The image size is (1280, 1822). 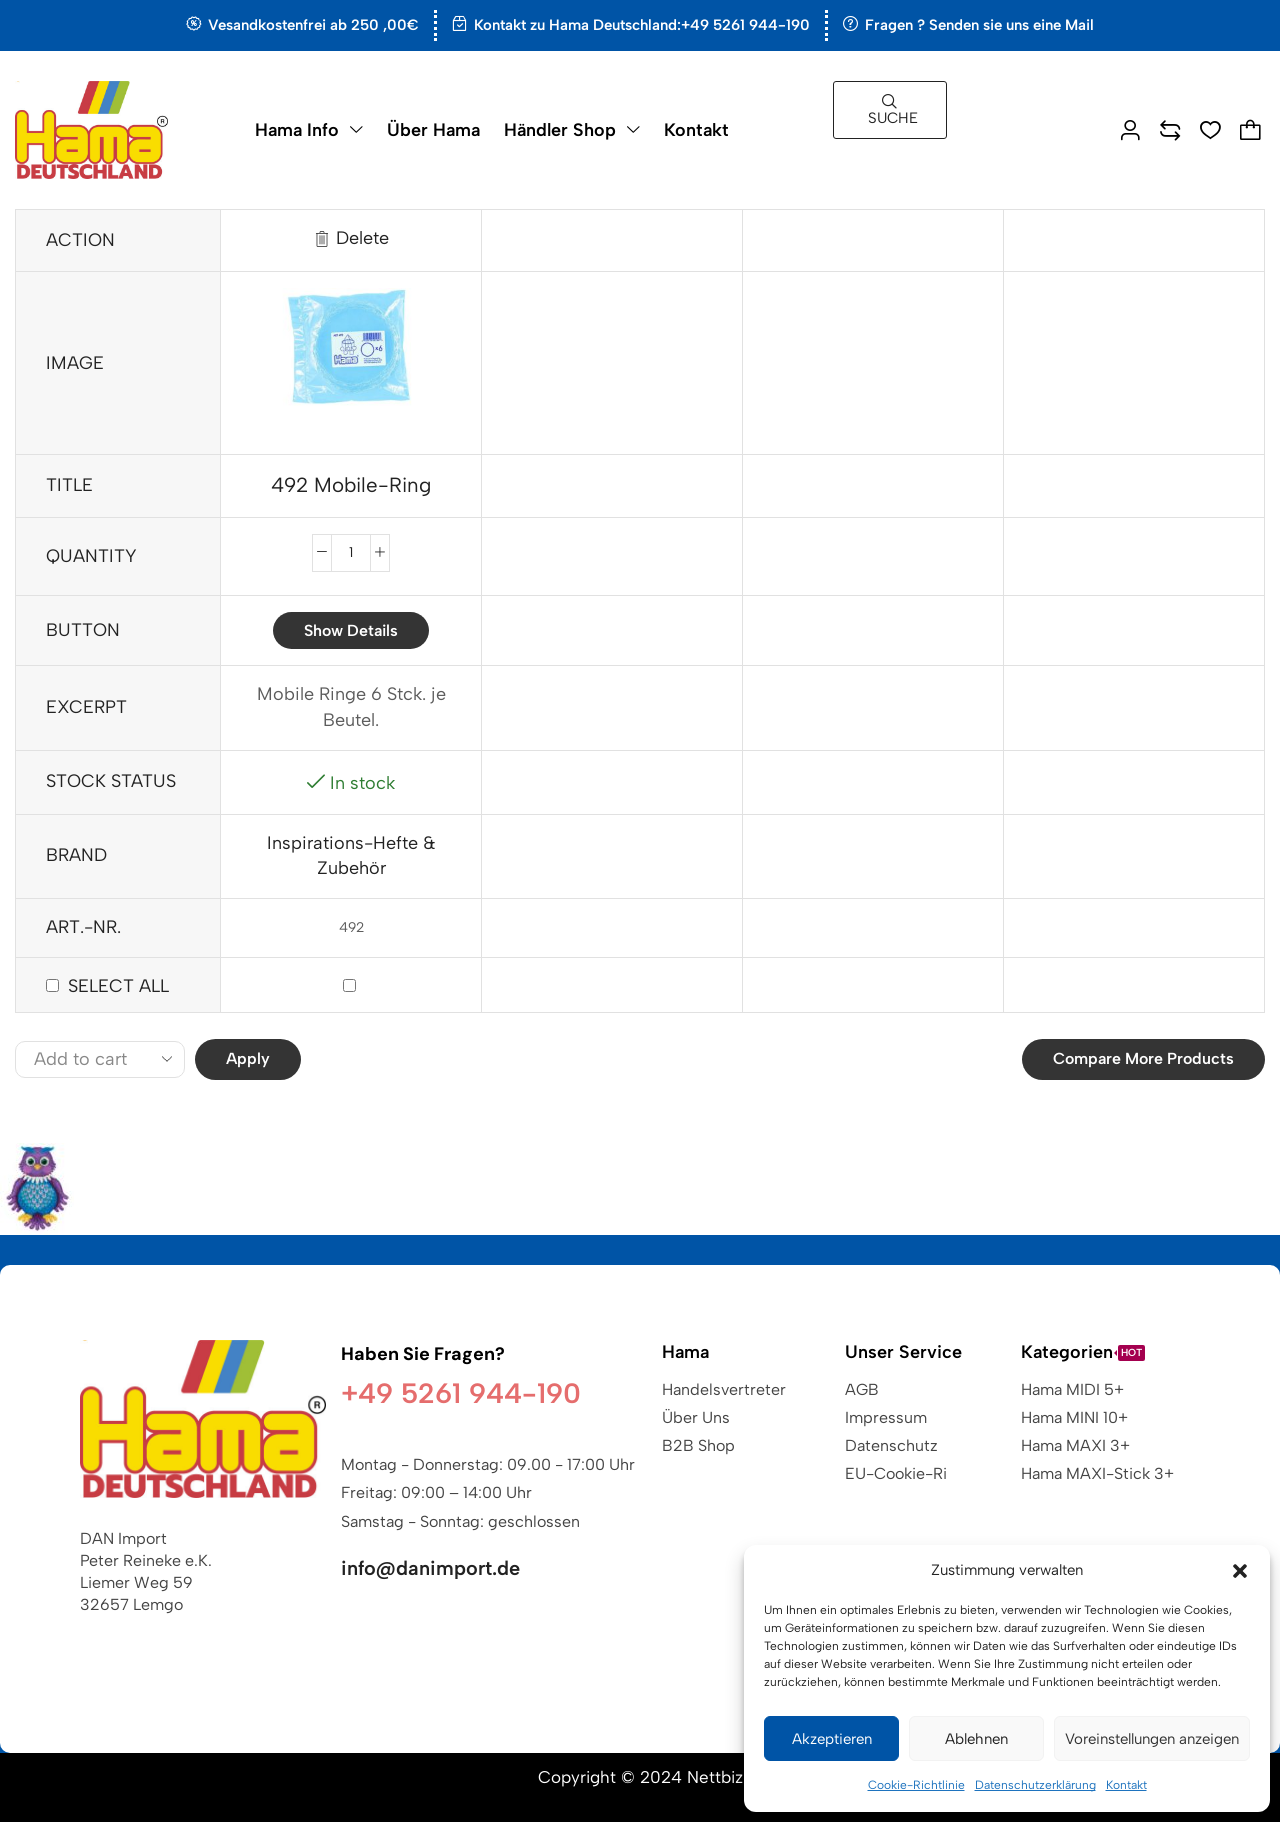 What do you see at coordinates (430, 1568) in the screenshot?
I see `info@danimport.de` at bounding box center [430, 1568].